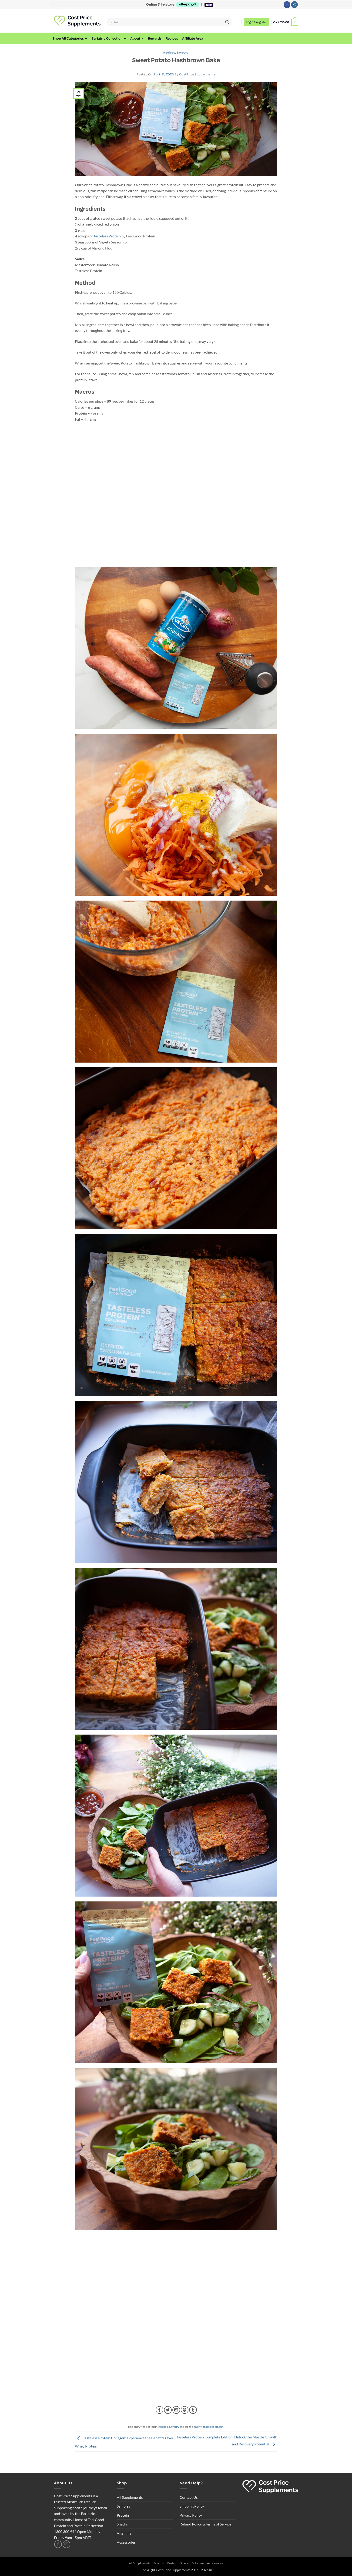 This screenshot has height=2576, width=352. I want to click on Snacks, so click(122, 2524).